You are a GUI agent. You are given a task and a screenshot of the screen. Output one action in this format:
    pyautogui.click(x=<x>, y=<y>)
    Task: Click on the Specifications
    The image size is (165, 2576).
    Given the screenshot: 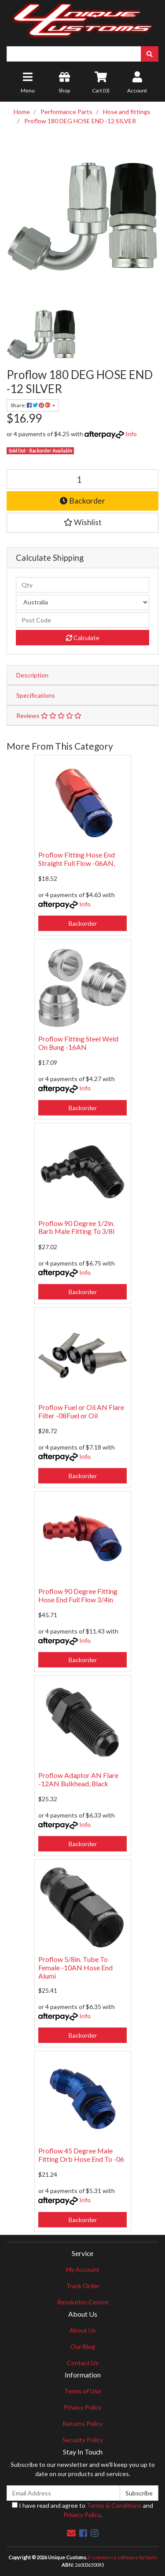 What is the action you would take?
    pyautogui.click(x=35, y=695)
    